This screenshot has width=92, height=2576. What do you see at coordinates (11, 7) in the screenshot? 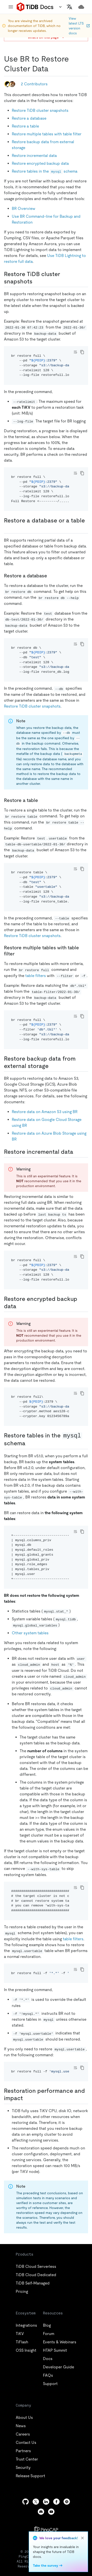
I see `[menu]` at bounding box center [11, 7].